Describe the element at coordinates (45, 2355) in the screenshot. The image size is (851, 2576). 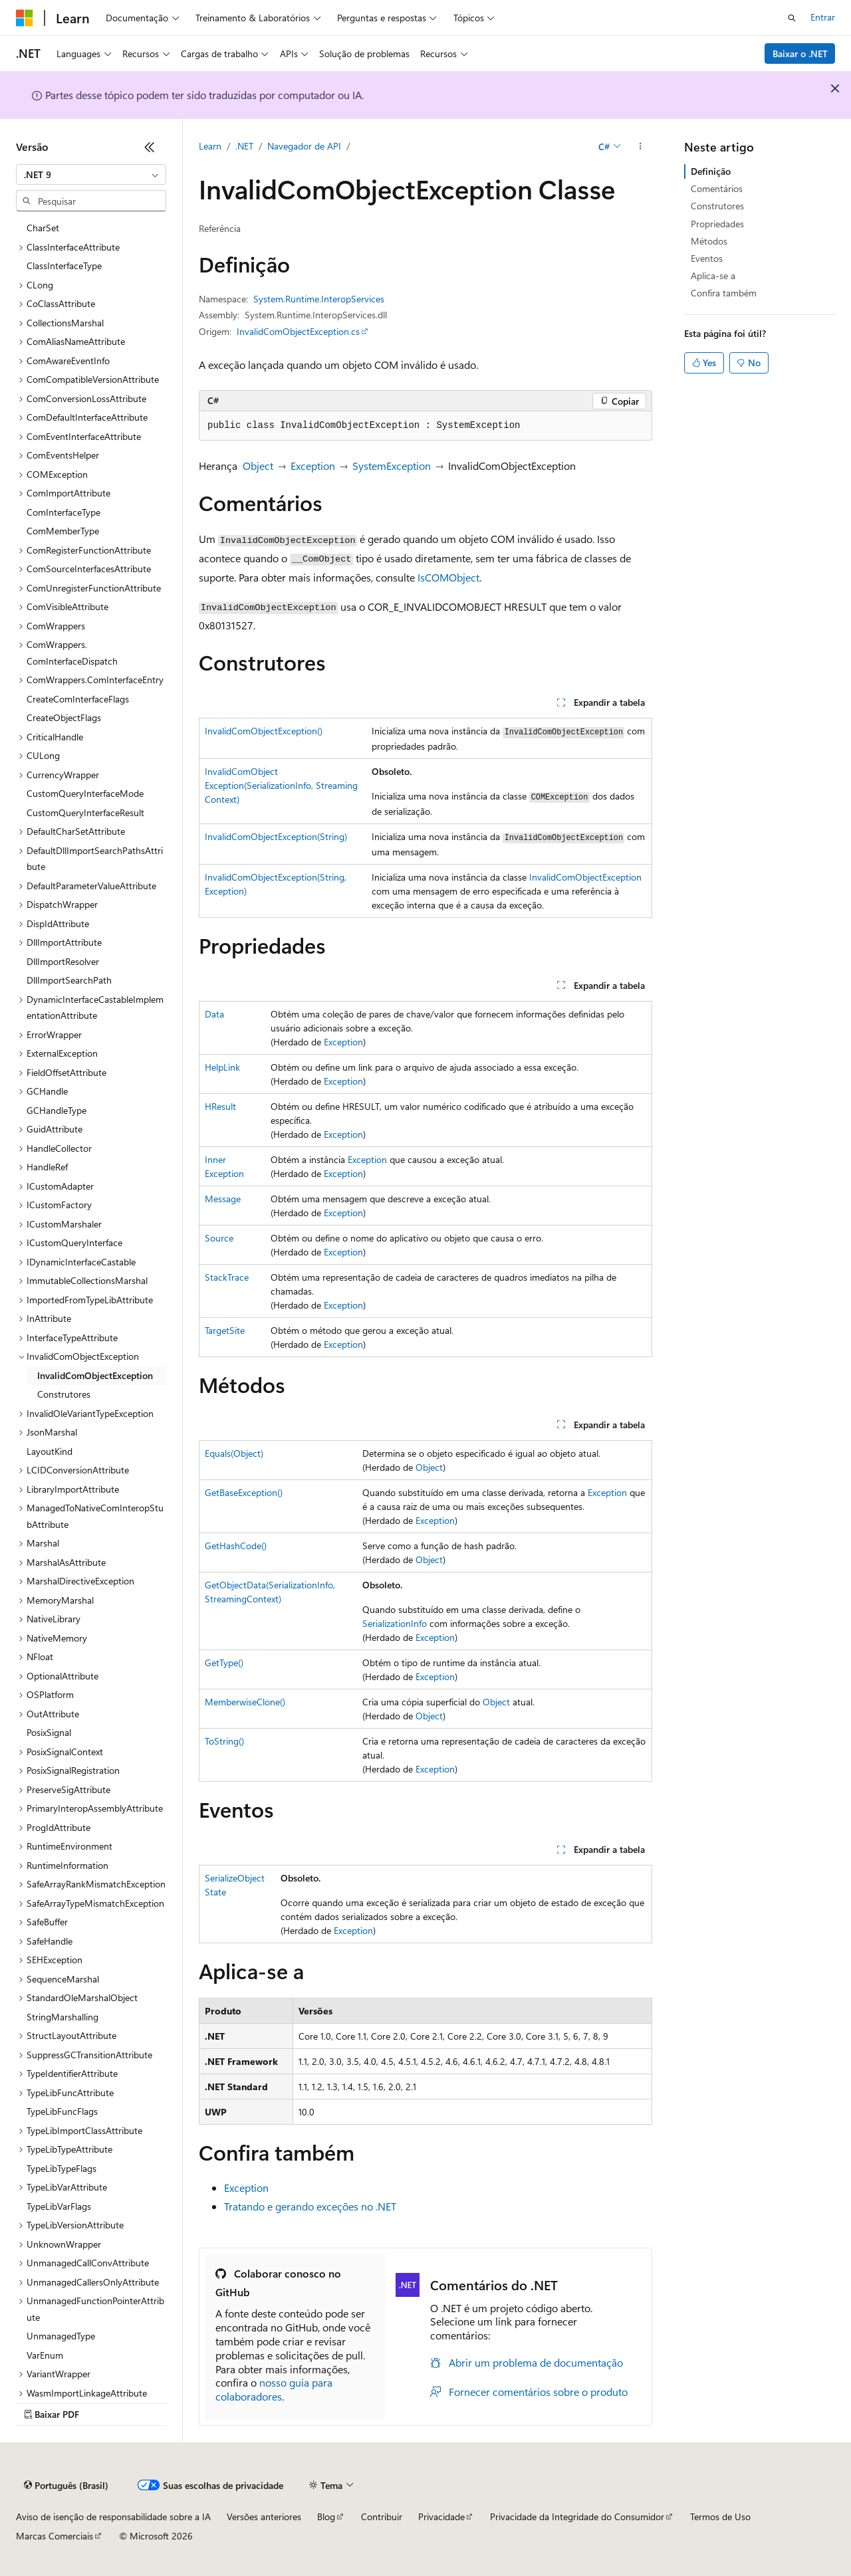
I see `VarEnum [treeitem]` at that location.